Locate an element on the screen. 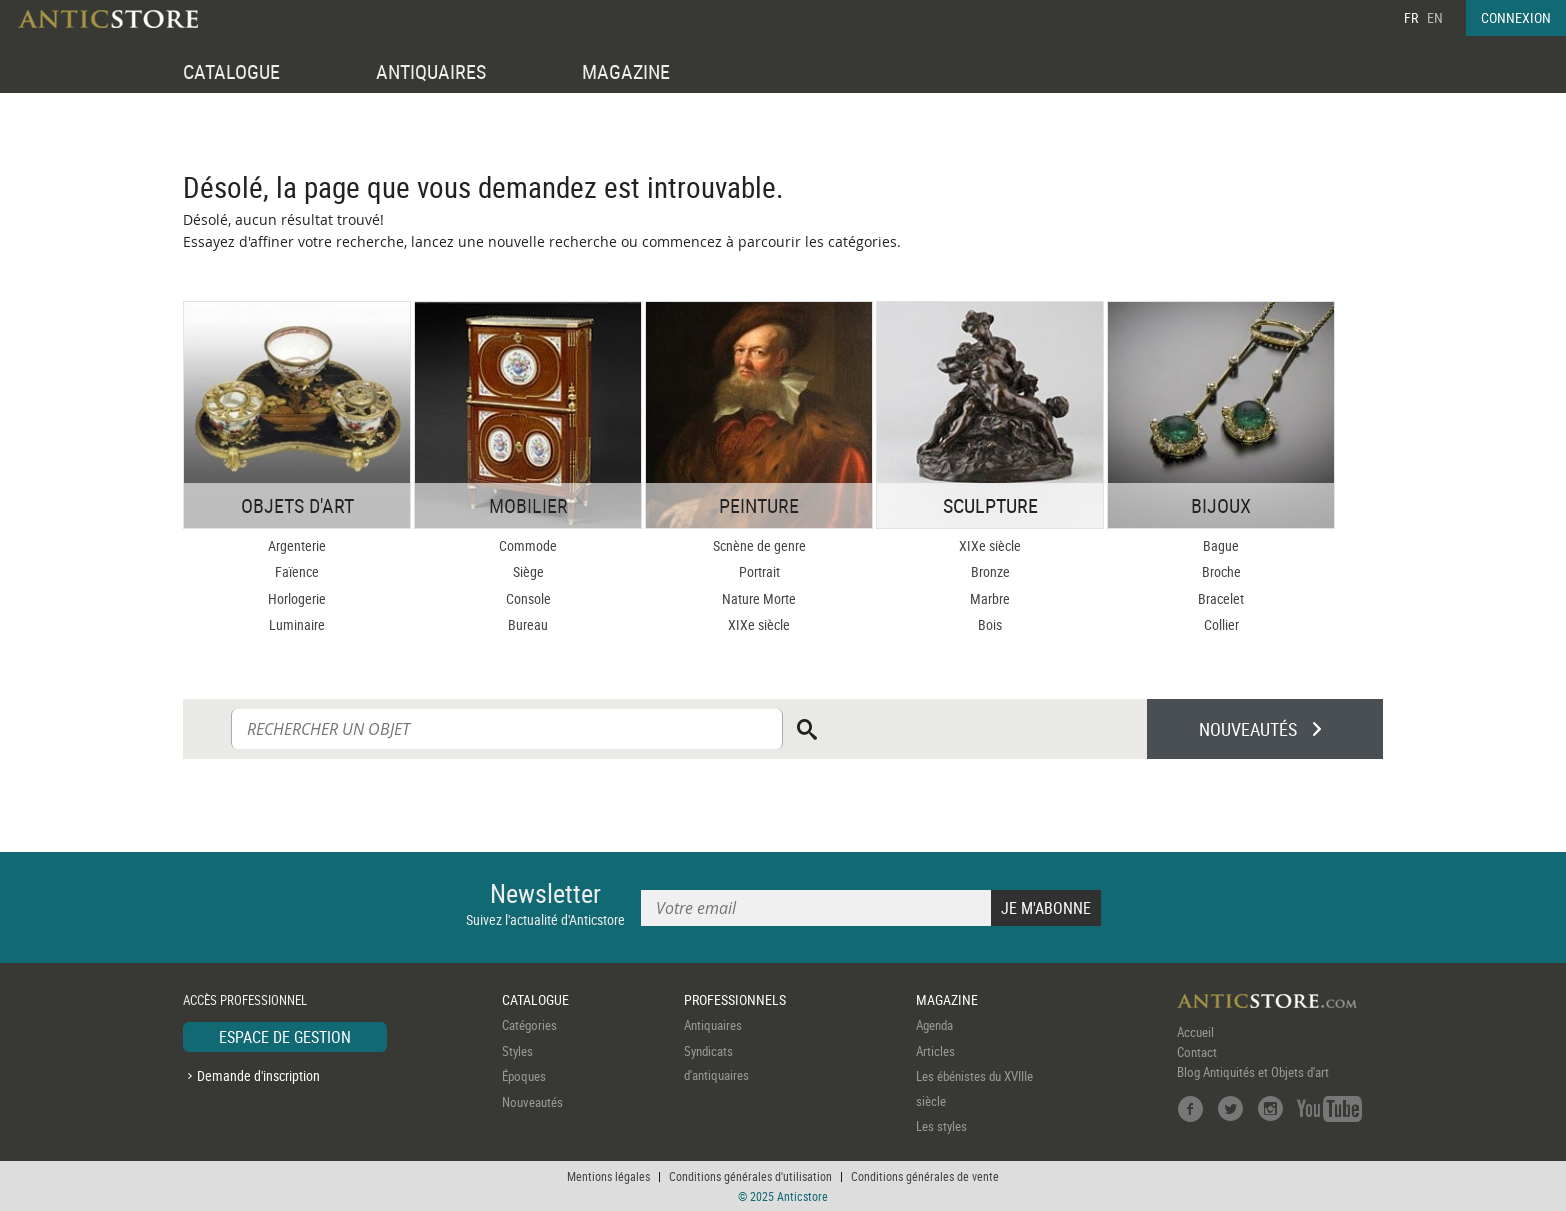  Les styles is located at coordinates (941, 1126).